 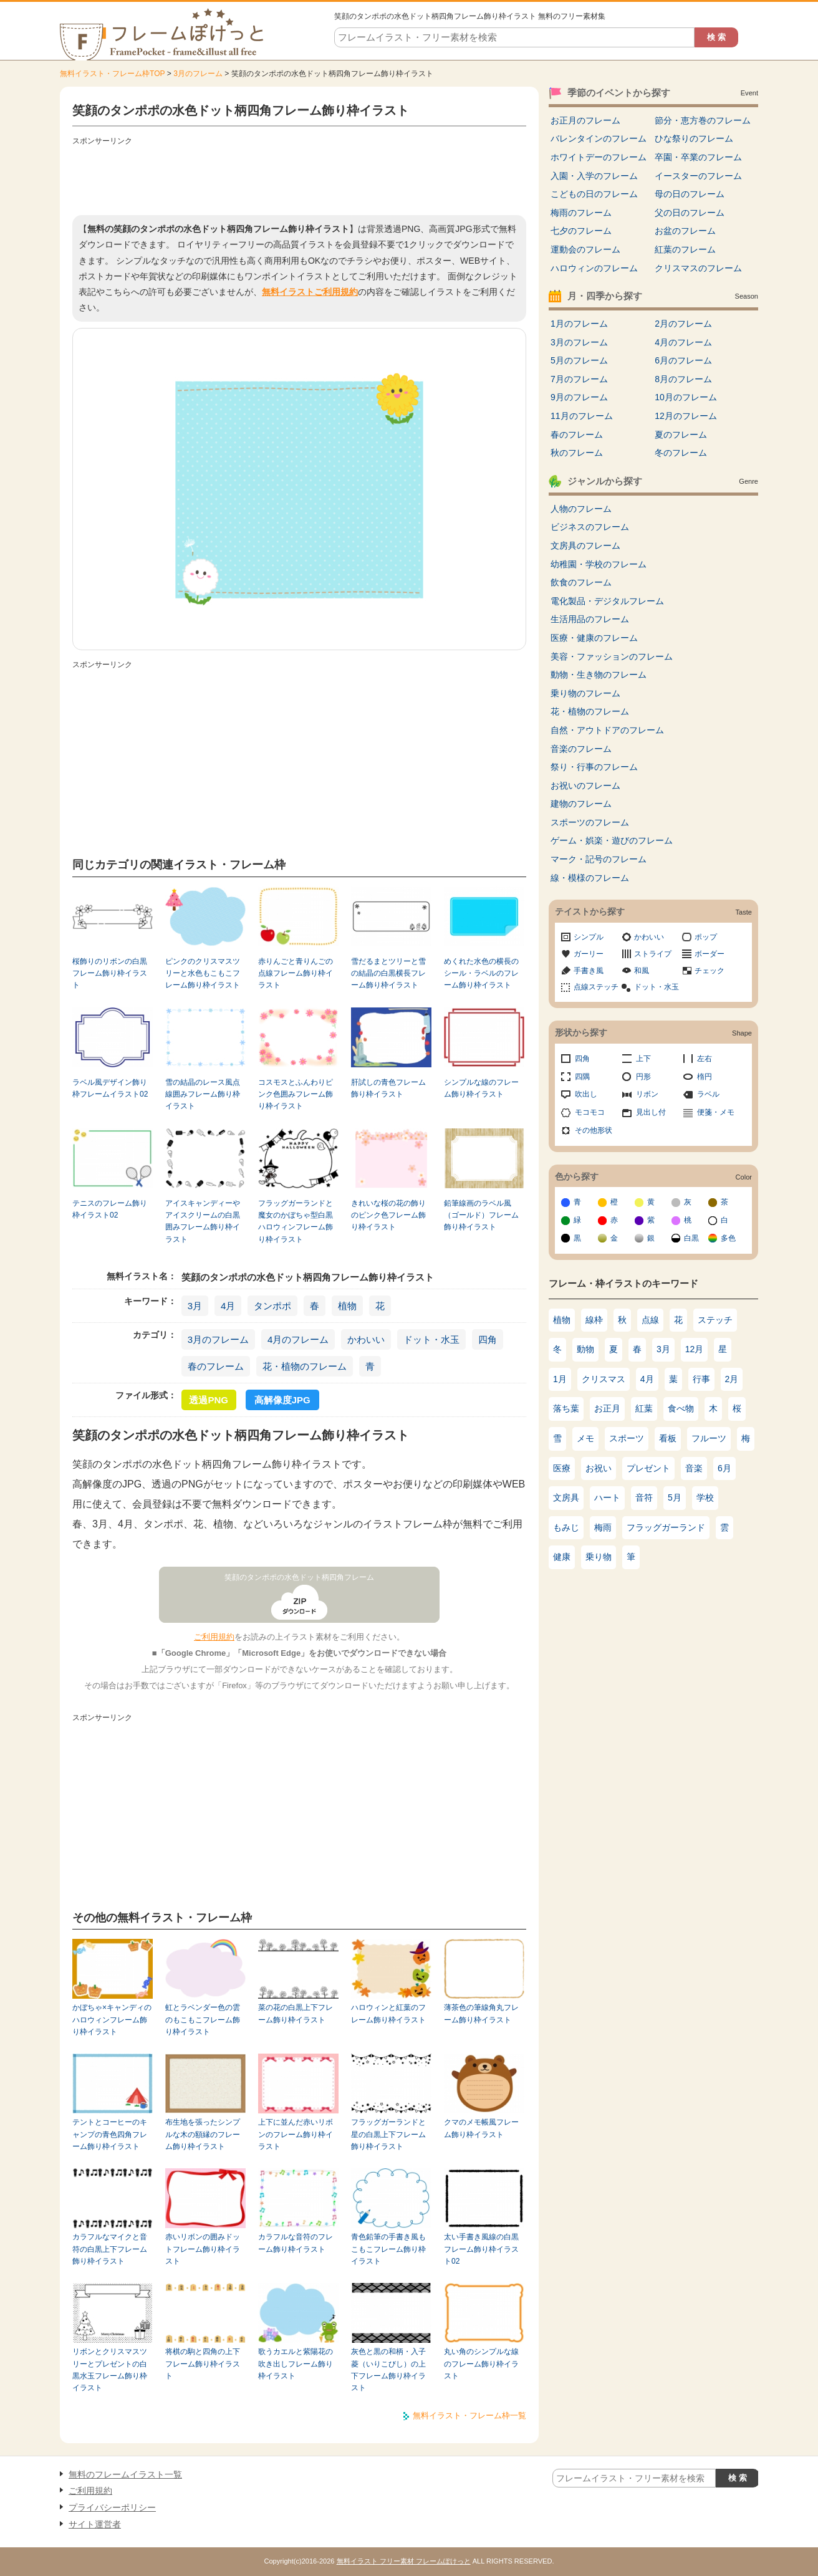 I want to click on 植物, so click(x=347, y=1305).